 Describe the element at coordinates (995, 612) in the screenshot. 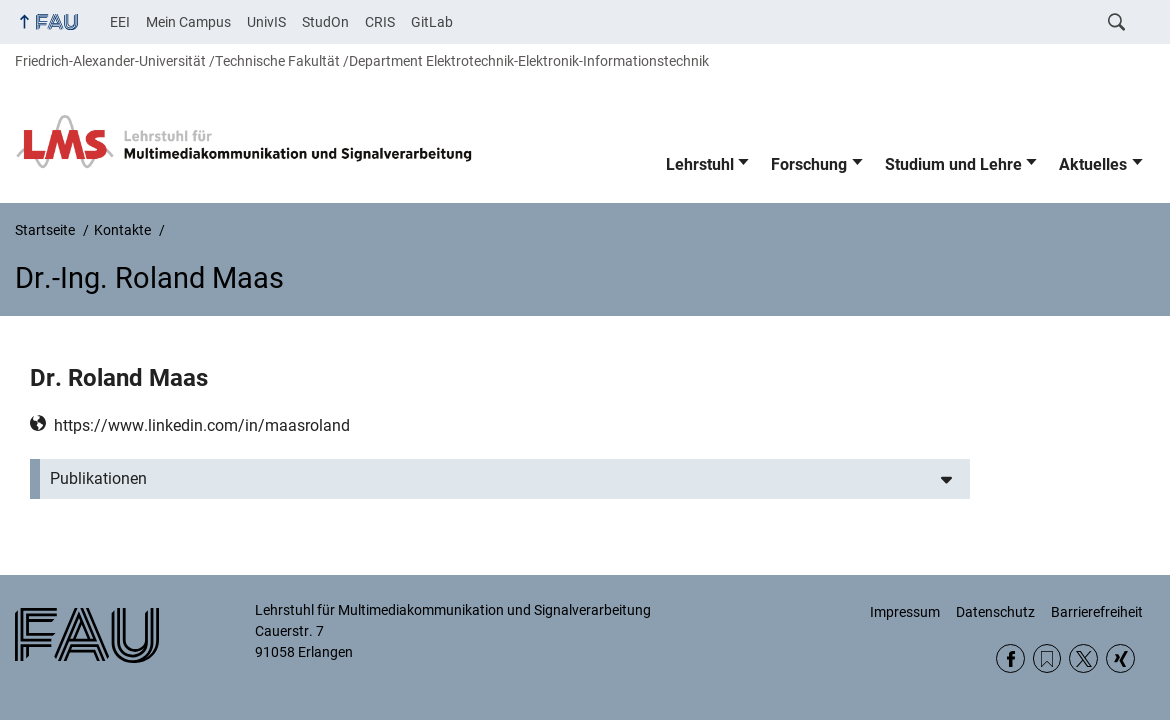

I see `Datenschutz` at that location.